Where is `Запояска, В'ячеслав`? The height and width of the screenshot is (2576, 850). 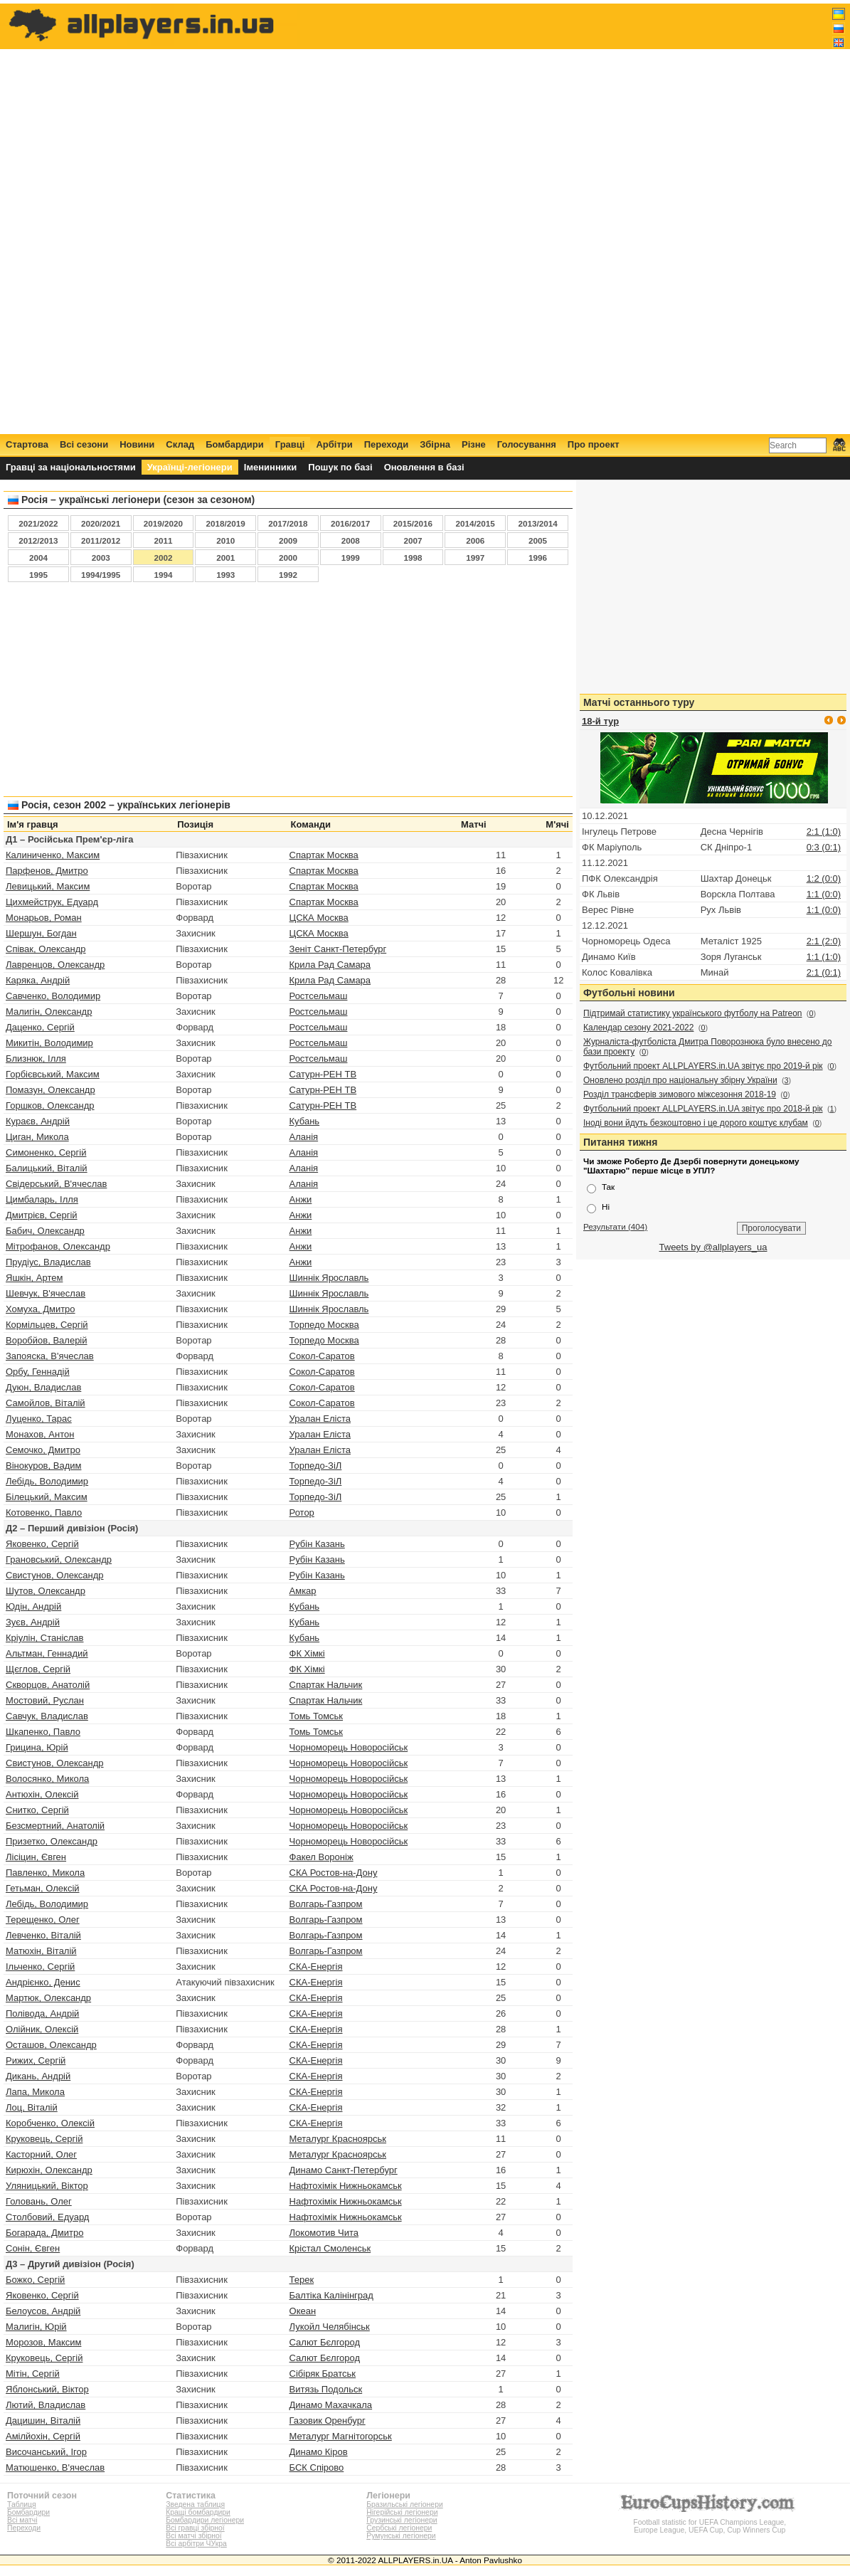 Запояска, В'ячеслав is located at coordinates (50, 1356).